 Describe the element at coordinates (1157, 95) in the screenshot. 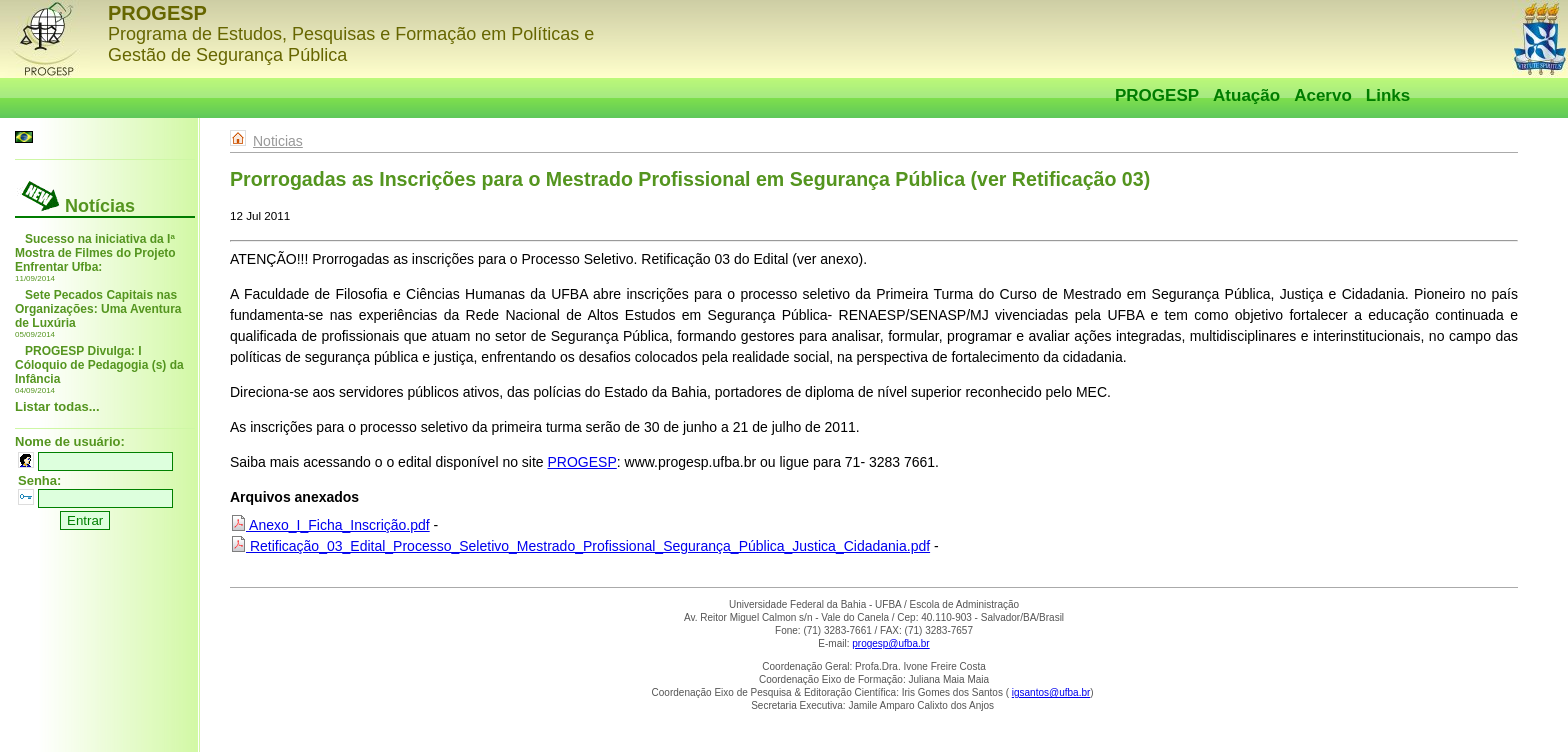

I see `PROGESP` at that location.